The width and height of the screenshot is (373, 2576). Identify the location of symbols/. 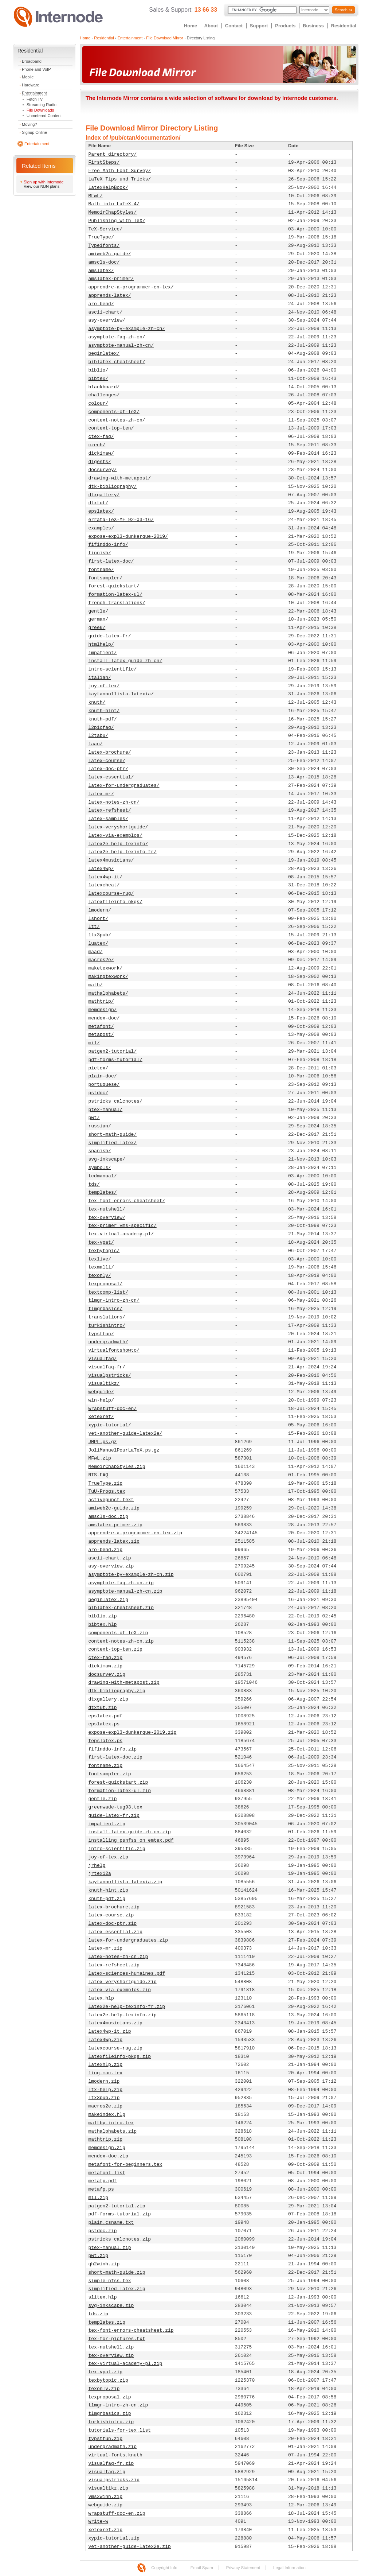
(100, 1167).